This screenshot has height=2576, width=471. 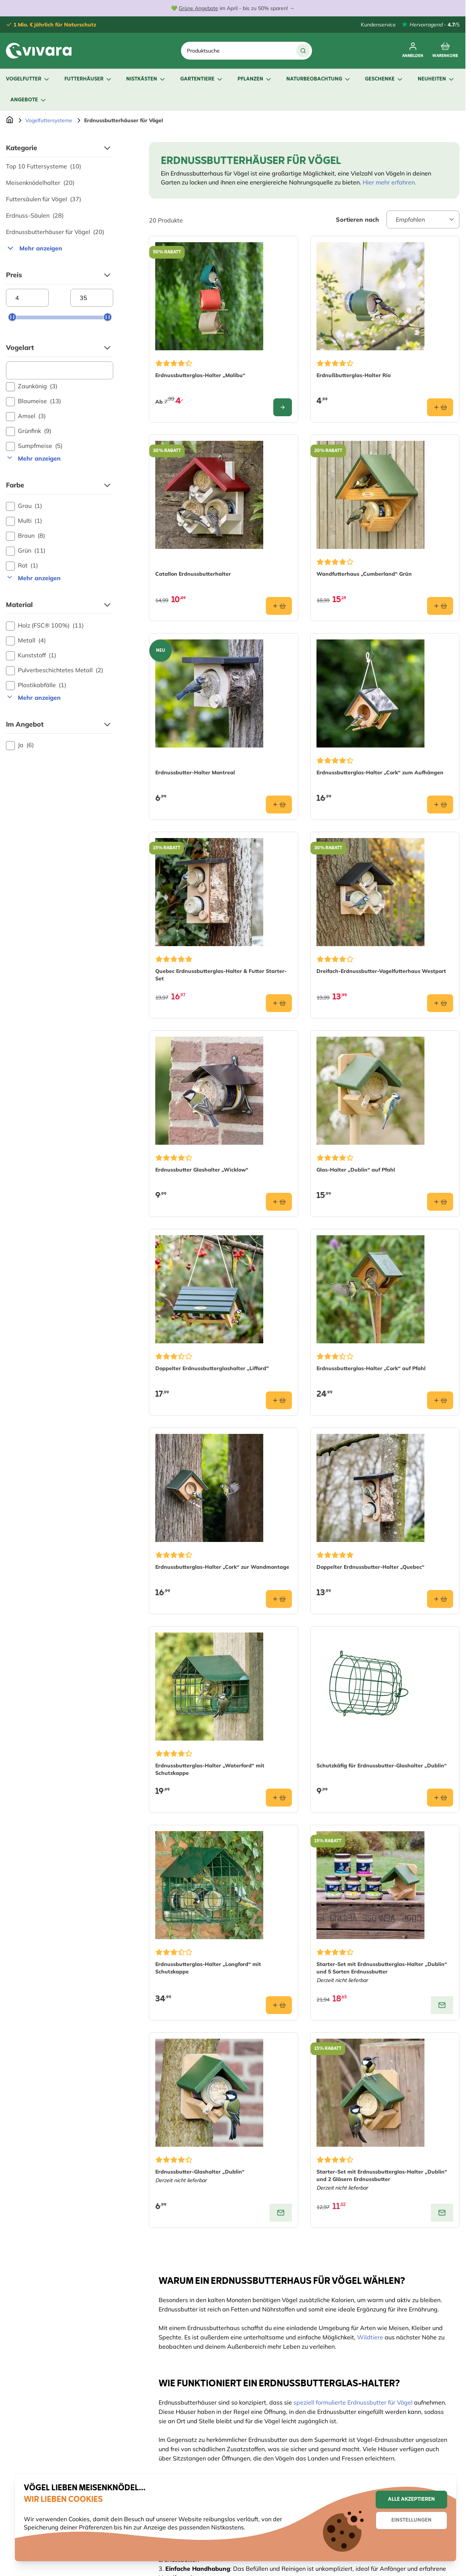 I want to click on [In den Warenkorb Erdnussbutterglas-Halter „Longford“ mit Schutzkappe], so click(x=279, y=2005).